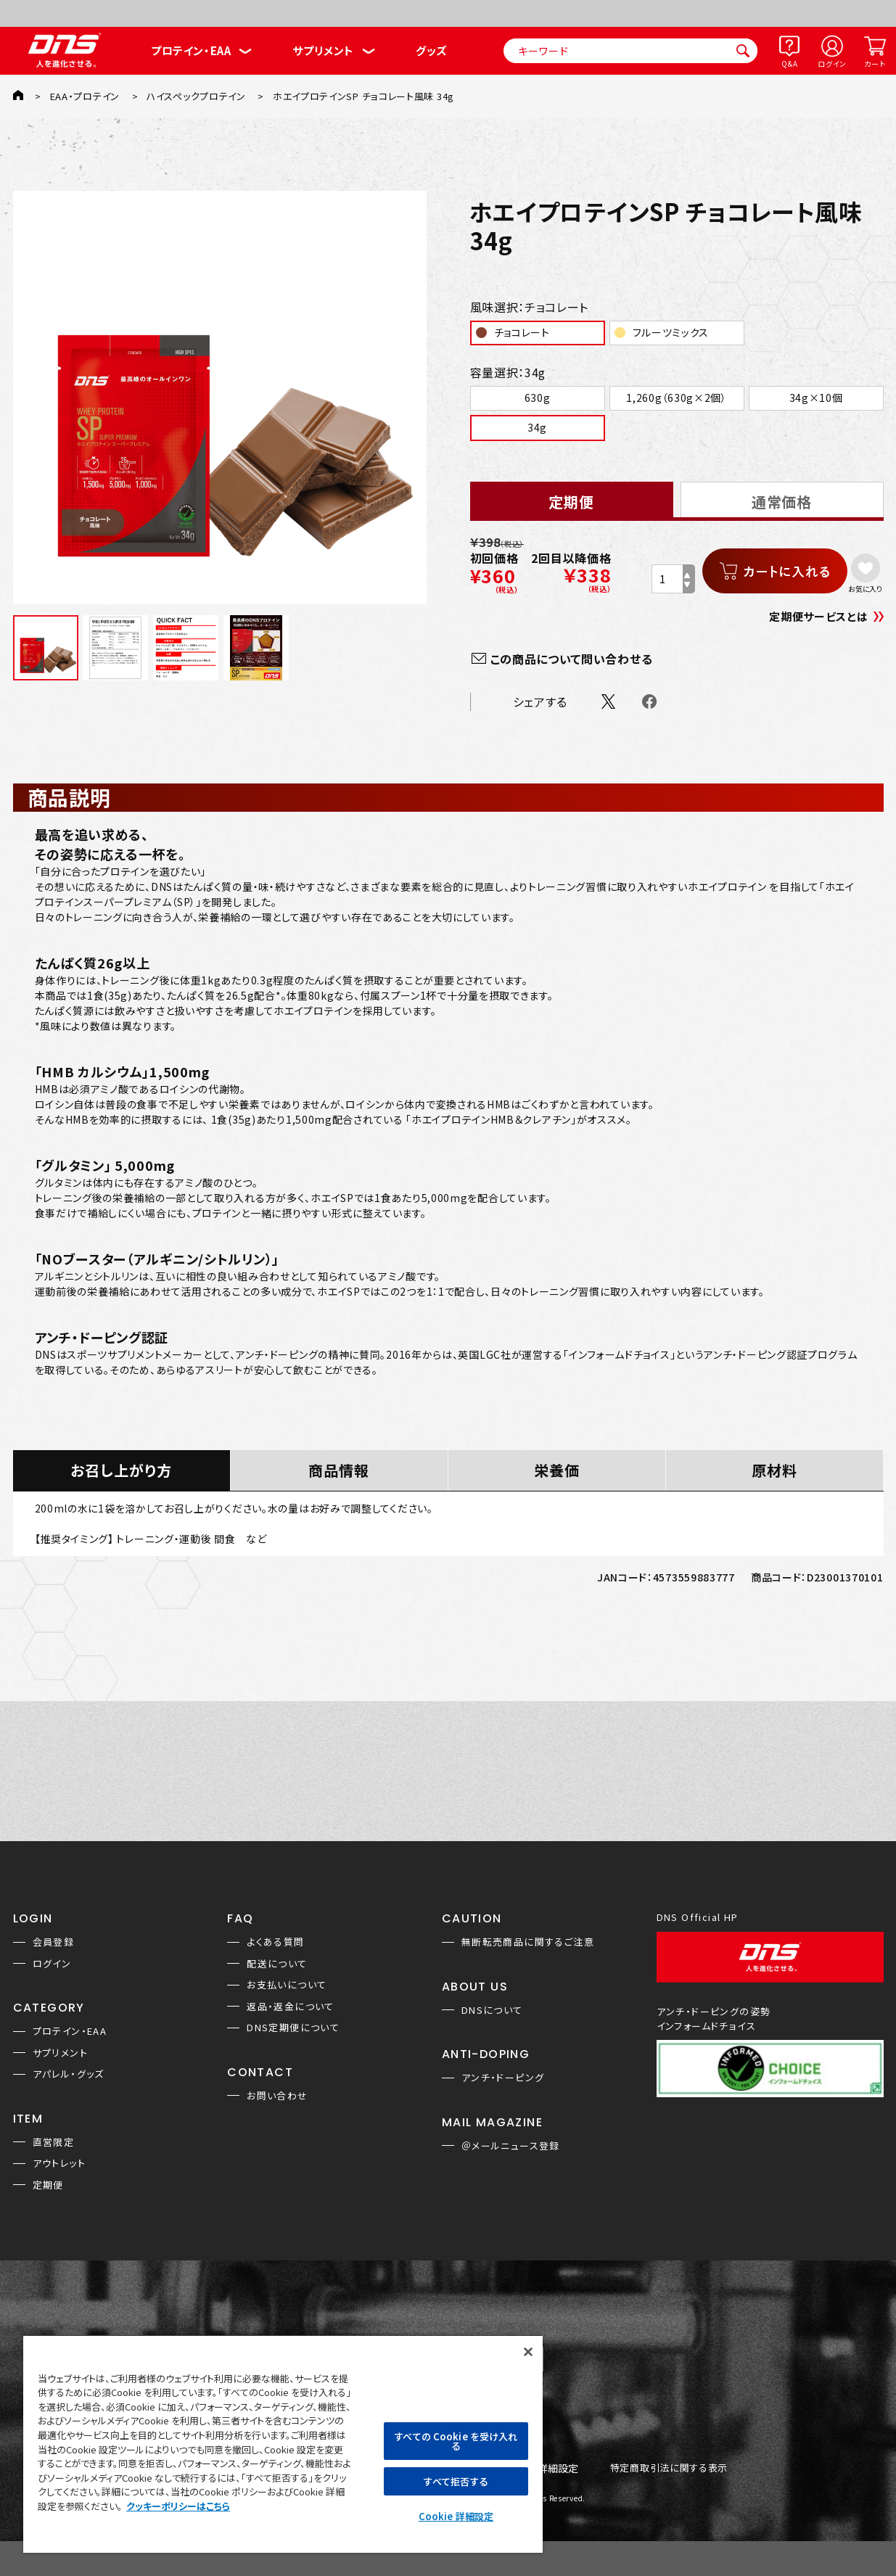 Image resolution: width=896 pixels, height=2576 pixels. What do you see at coordinates (528, 2351) in the screenshot?
I see `[閉じる]` at bounding box center [528, 2351].